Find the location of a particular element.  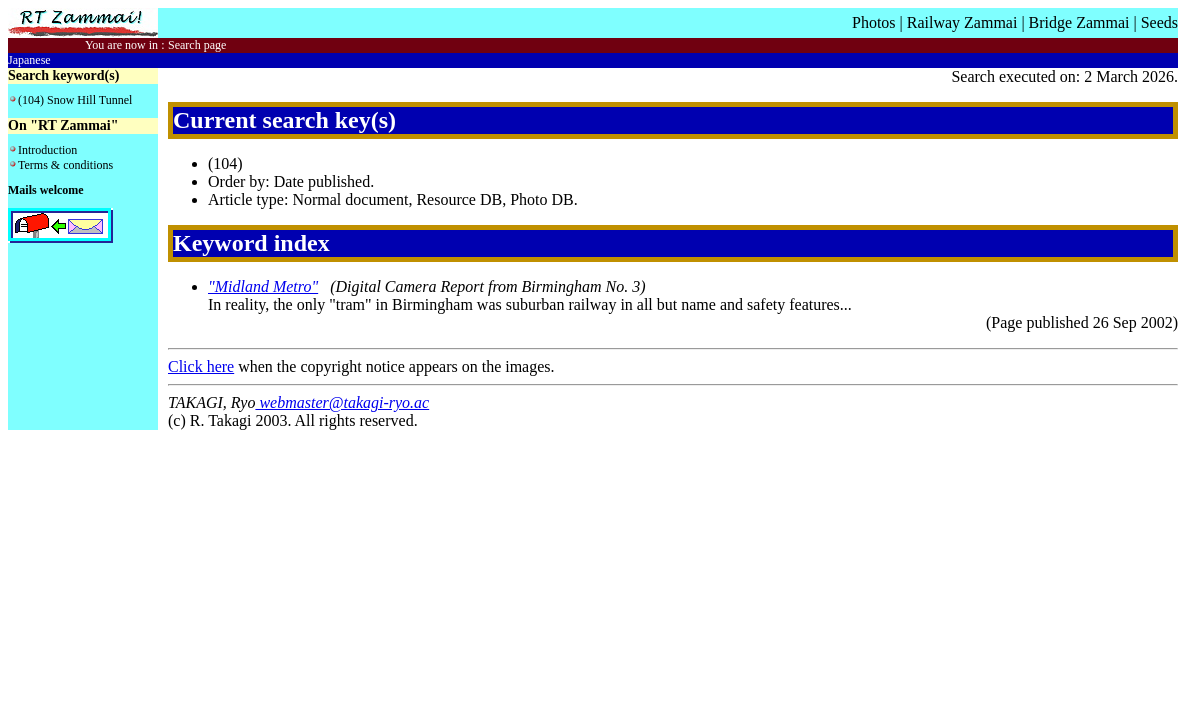

Japanese is located at coordinates (29, 60).